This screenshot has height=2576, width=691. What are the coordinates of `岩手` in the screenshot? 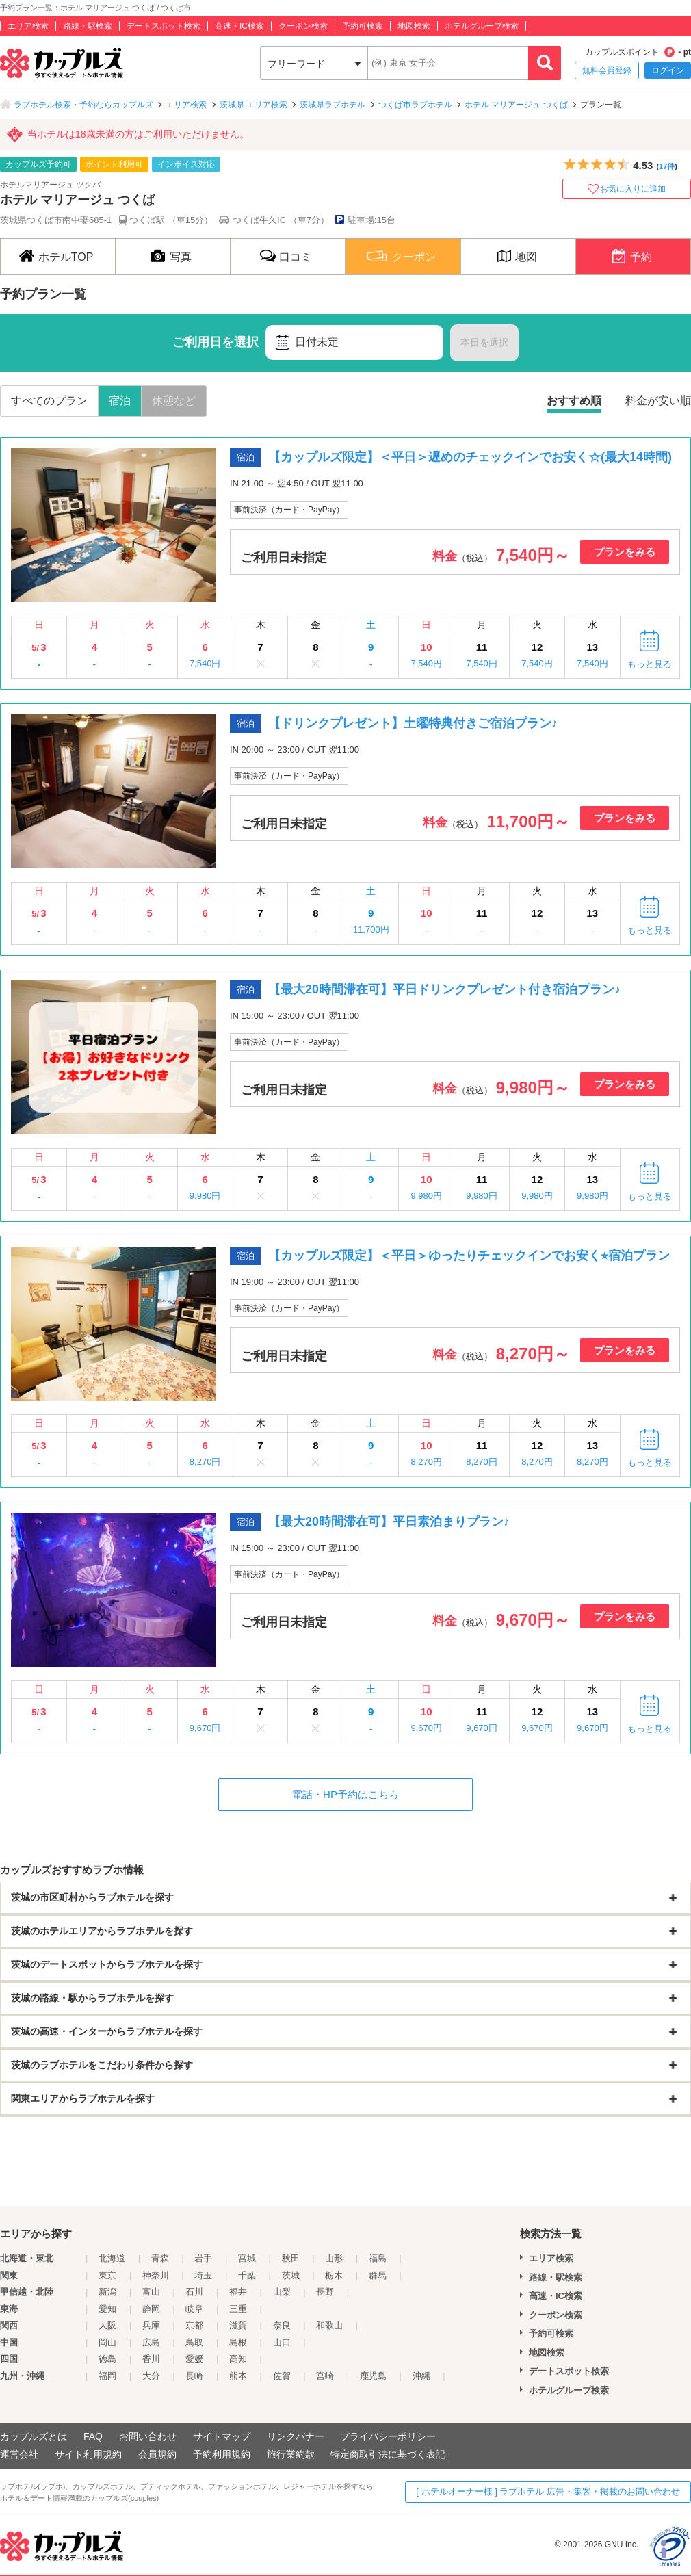 It's located at (203, 2258).